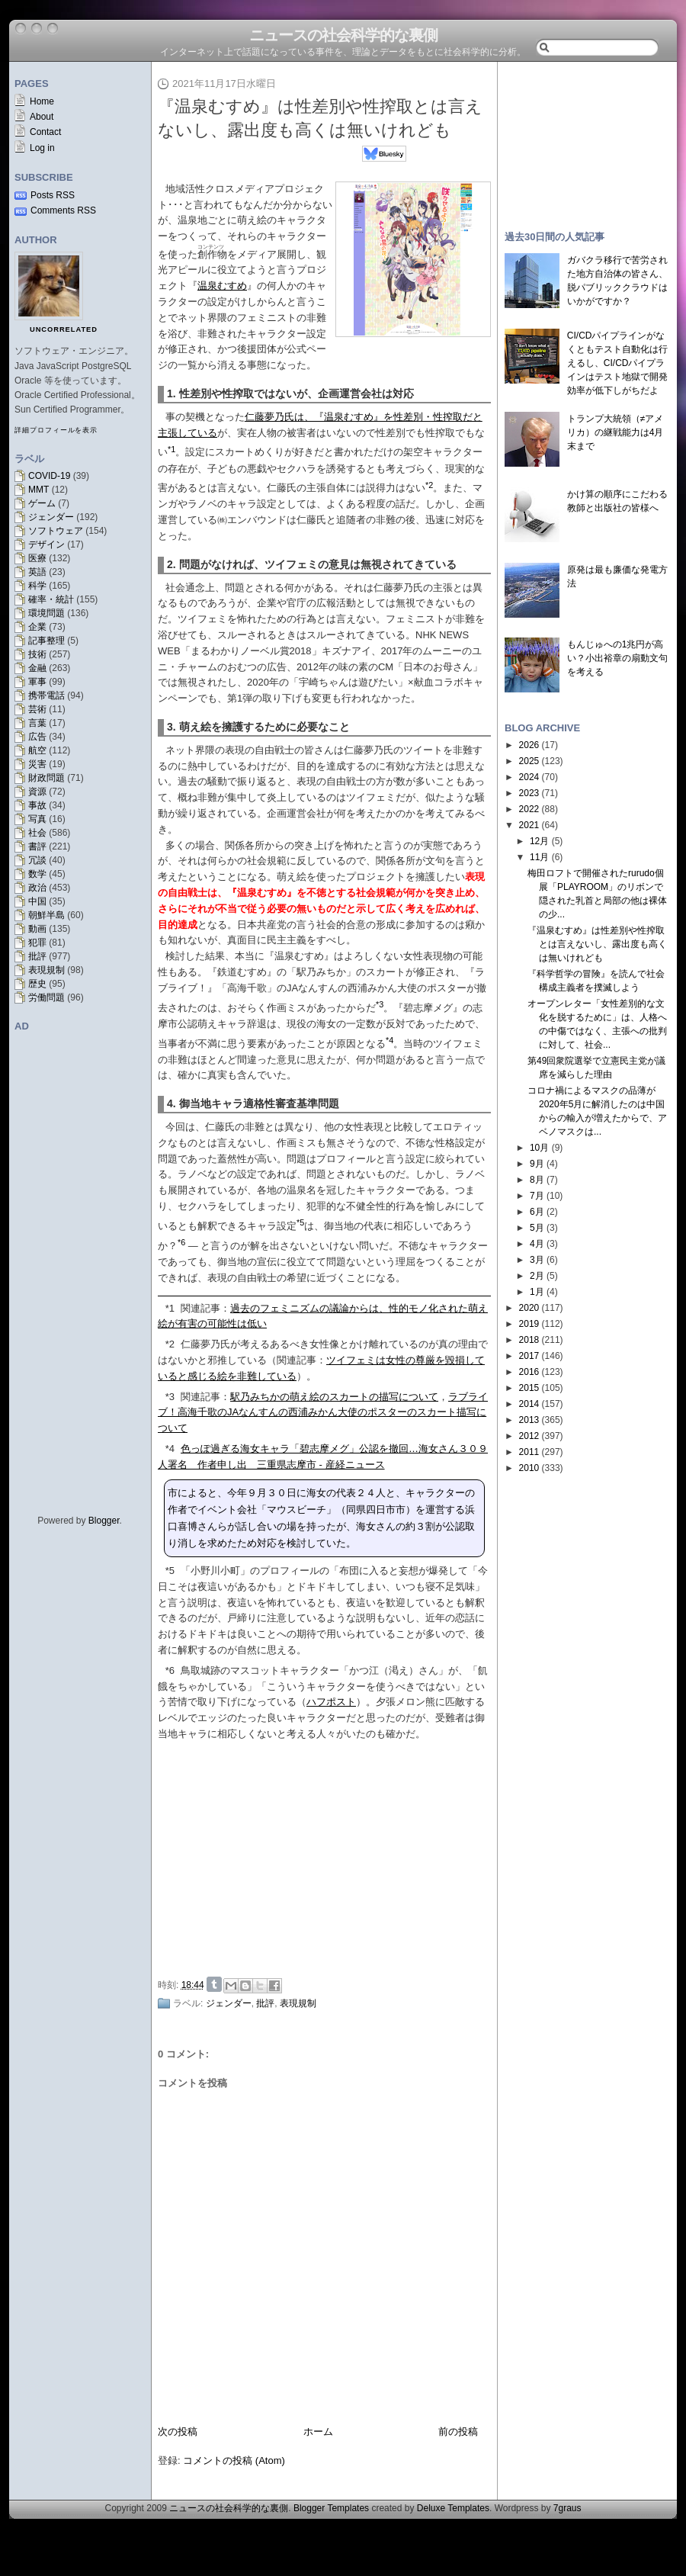 Image resolution: width=686 pixels, height=2576 pixels. I want to click on 航空, so click(37, 750).